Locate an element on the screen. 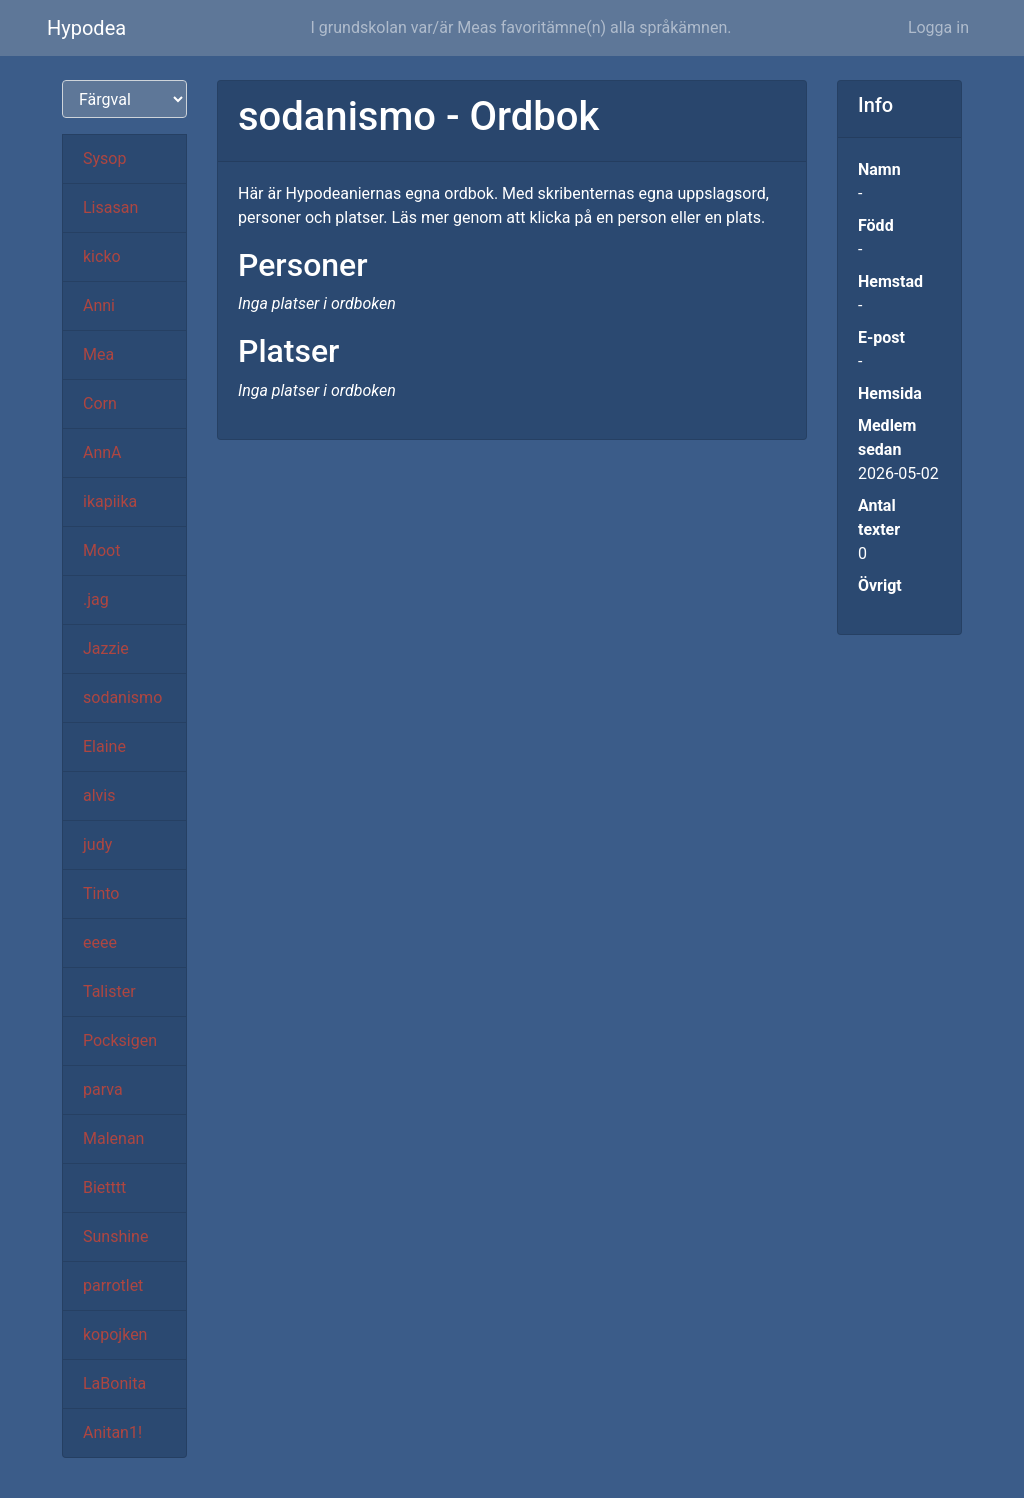 The image size is (1024, 1498). Anitan1! is located at coordinates (112, 1432).